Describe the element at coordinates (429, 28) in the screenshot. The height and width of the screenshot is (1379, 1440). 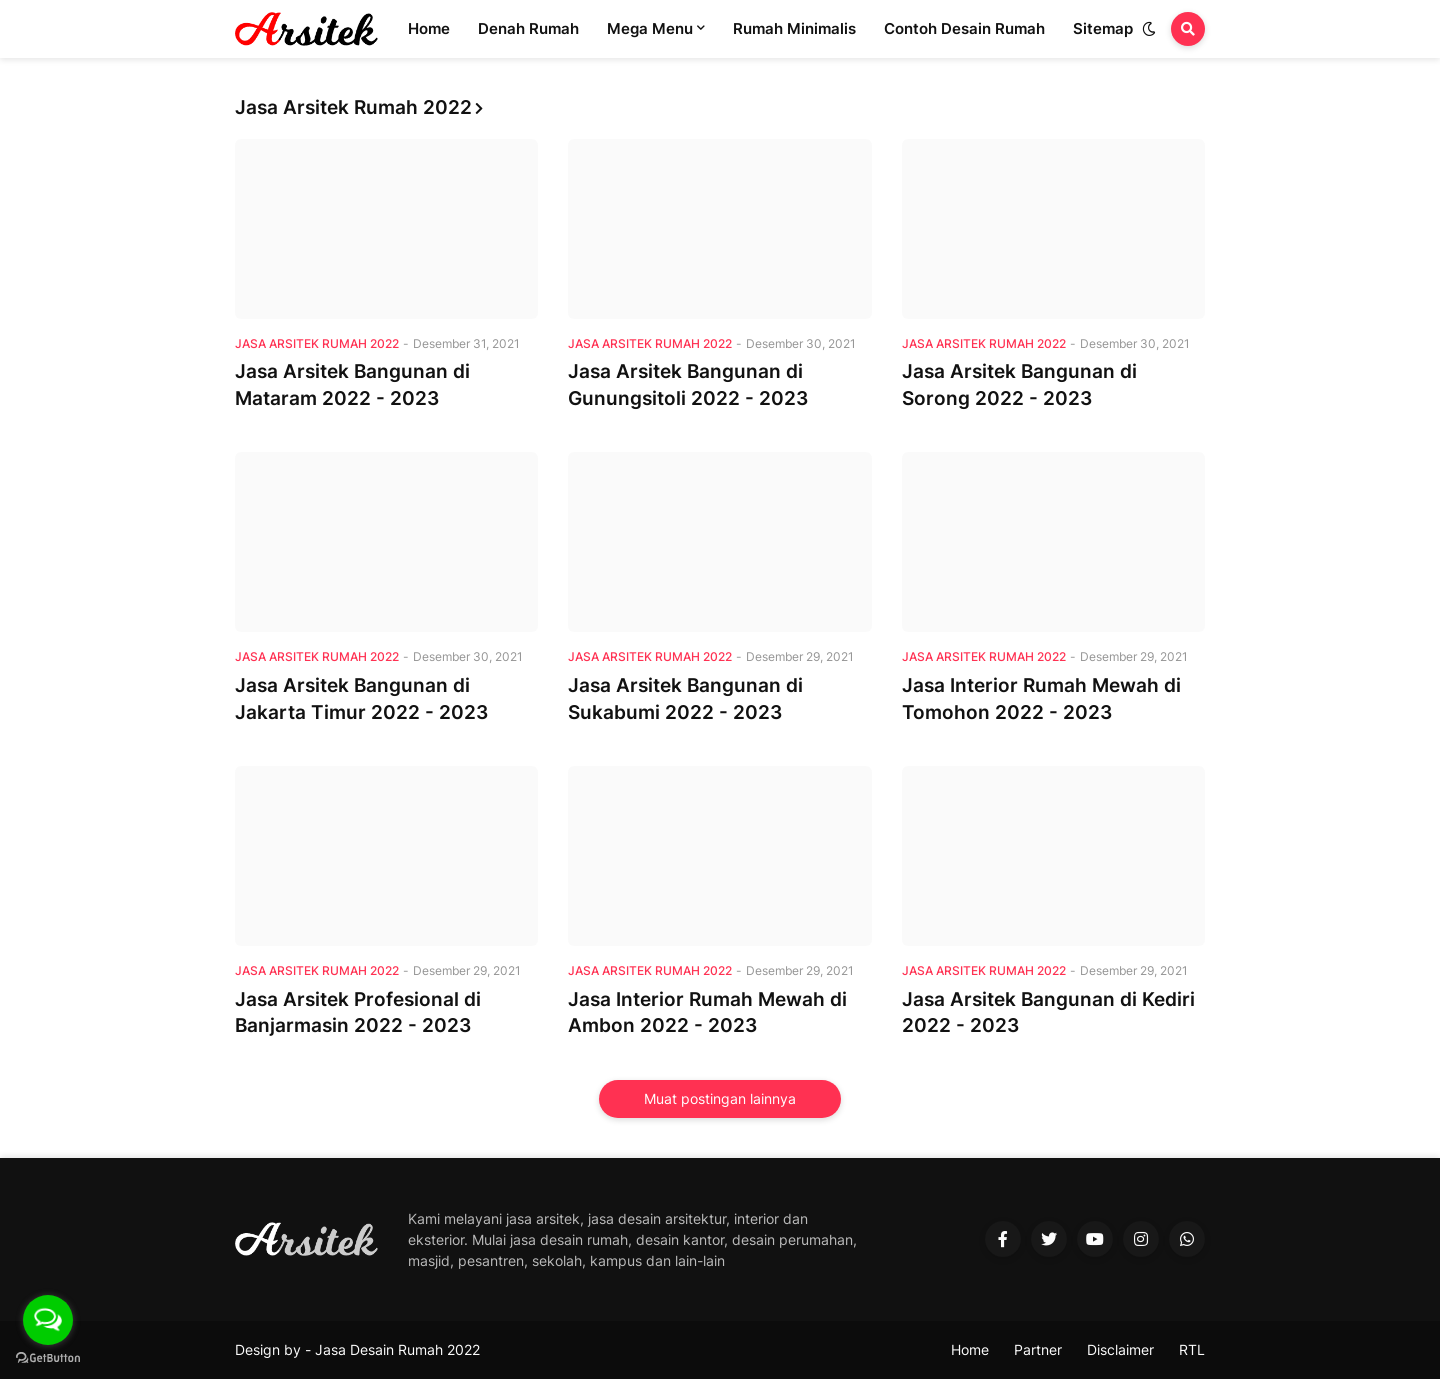
I see `Home [menuitem]` at that location.